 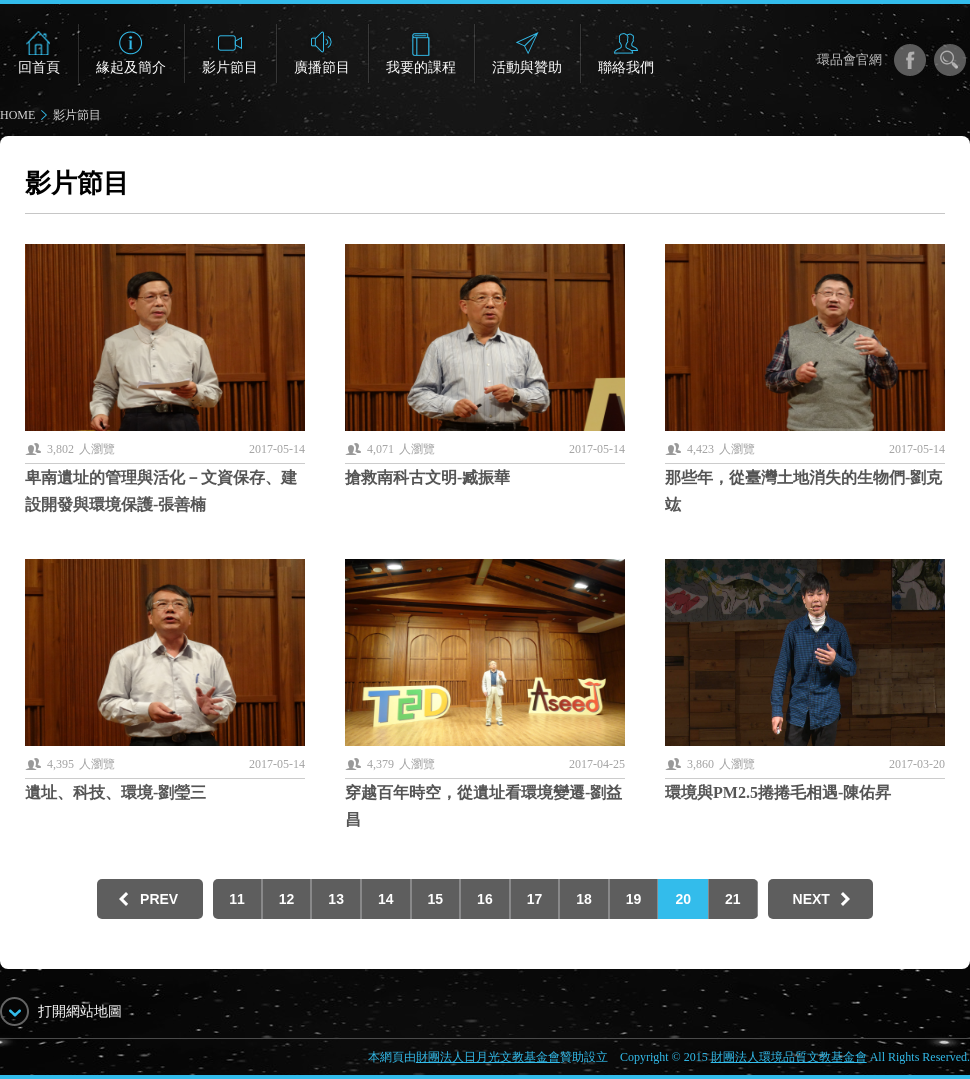 What do you see at coordinates (115, 792) in the screenshot?
I see `遺址、科技、環境-劉瑩三` at bounding box center [115, 792].